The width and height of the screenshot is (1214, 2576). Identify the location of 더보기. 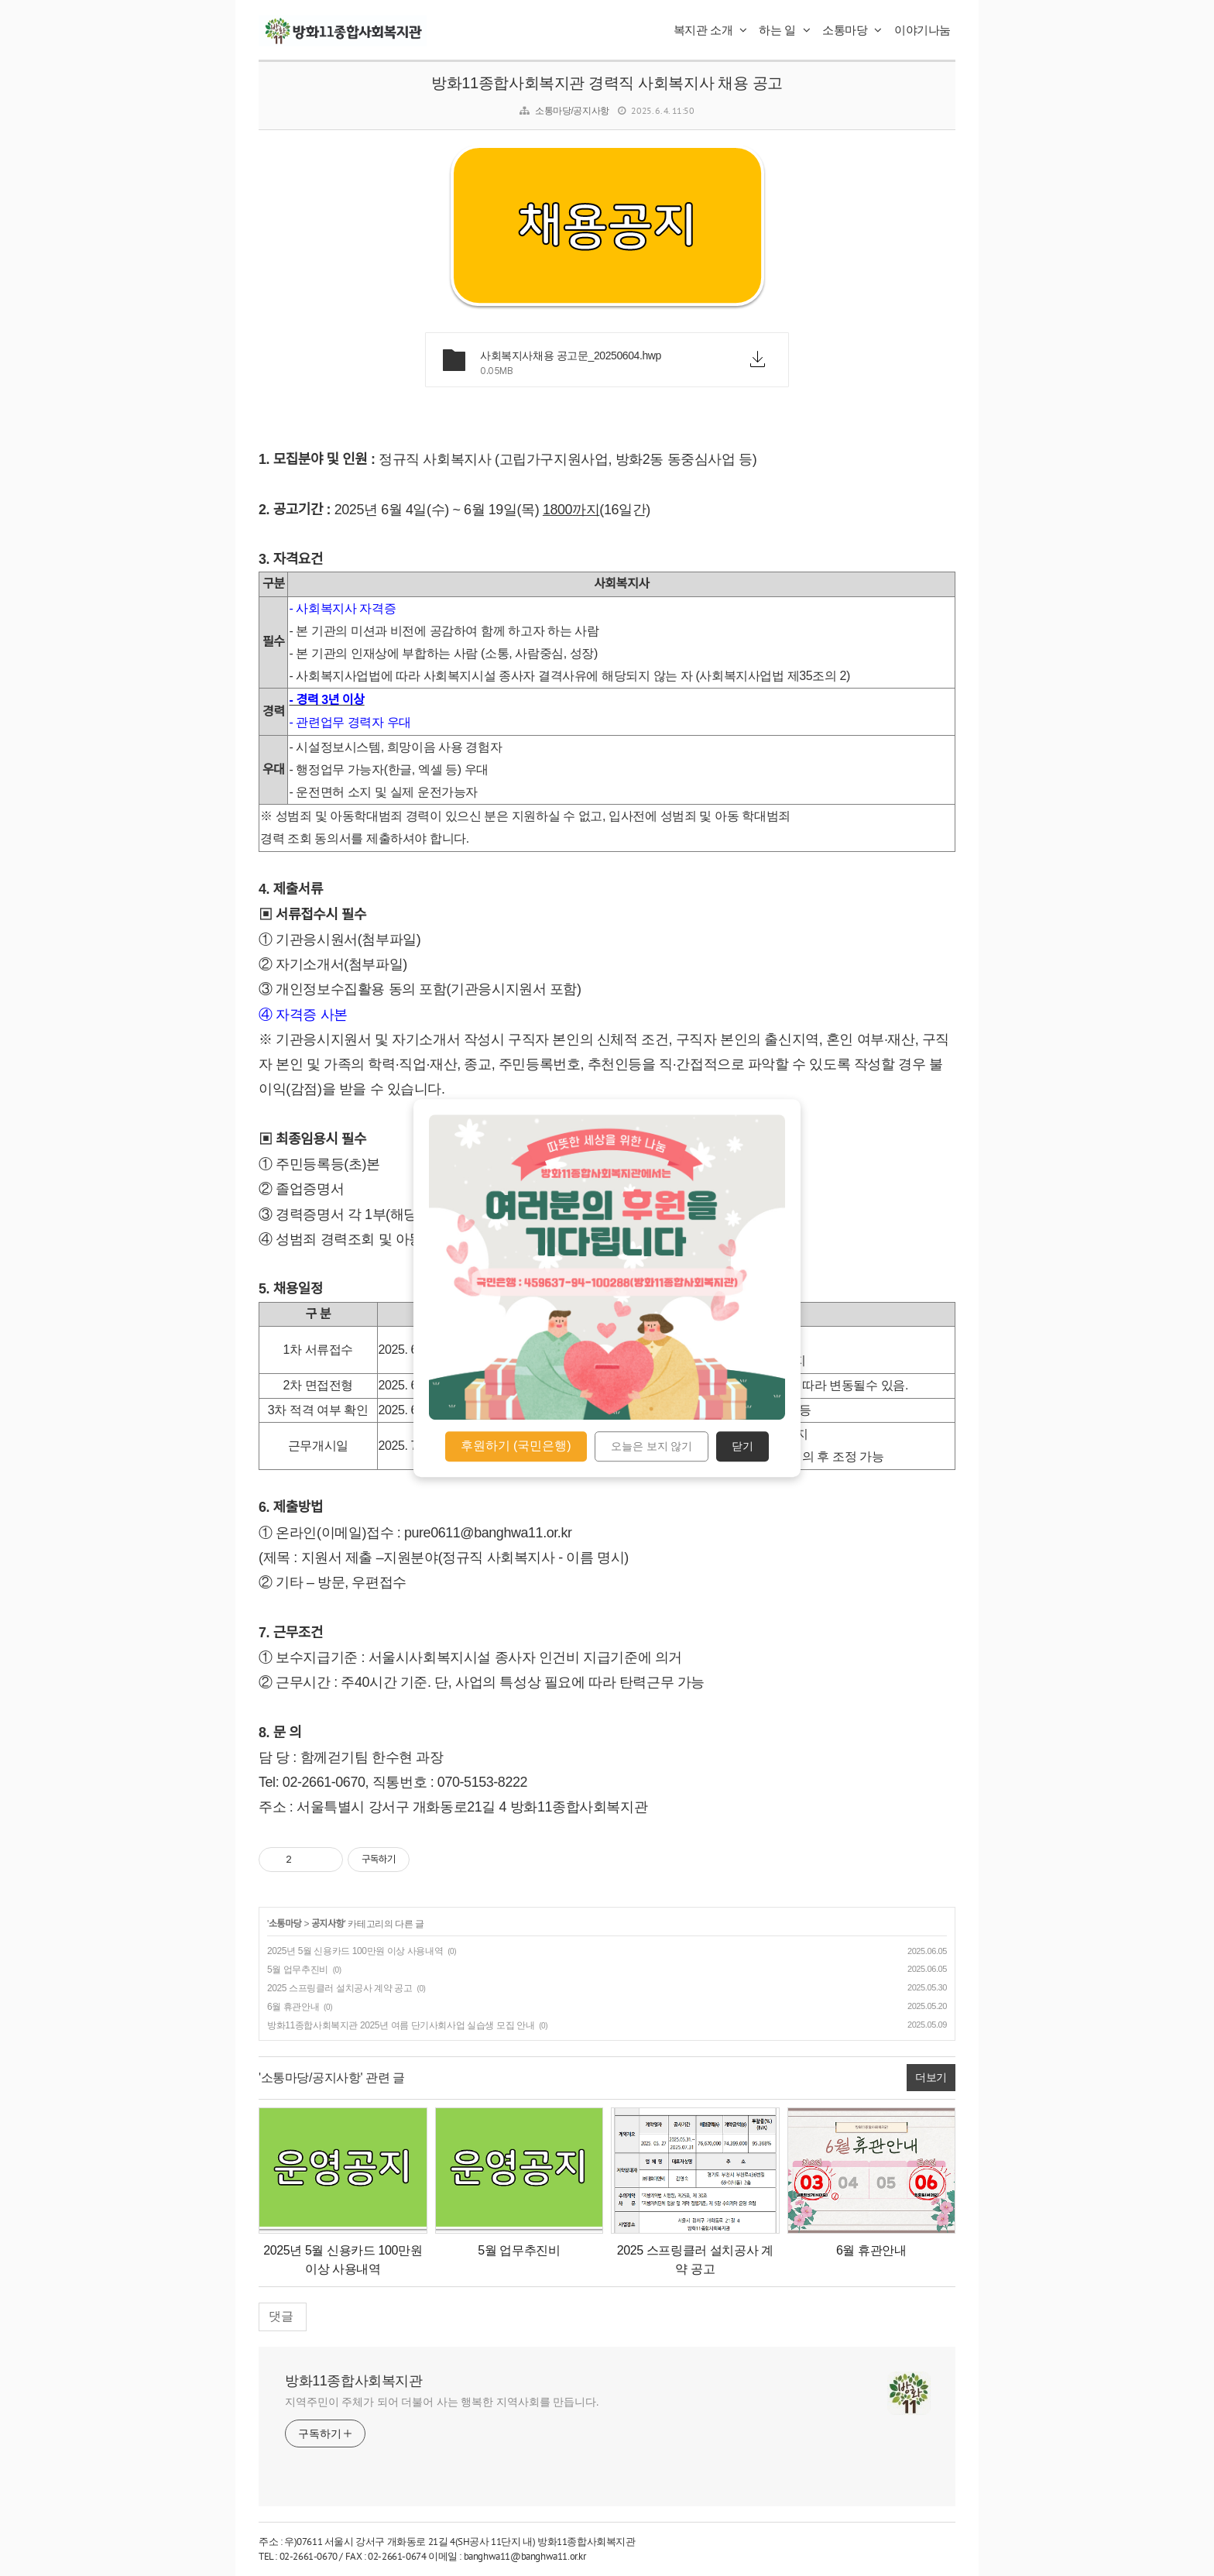
(931, 2077).